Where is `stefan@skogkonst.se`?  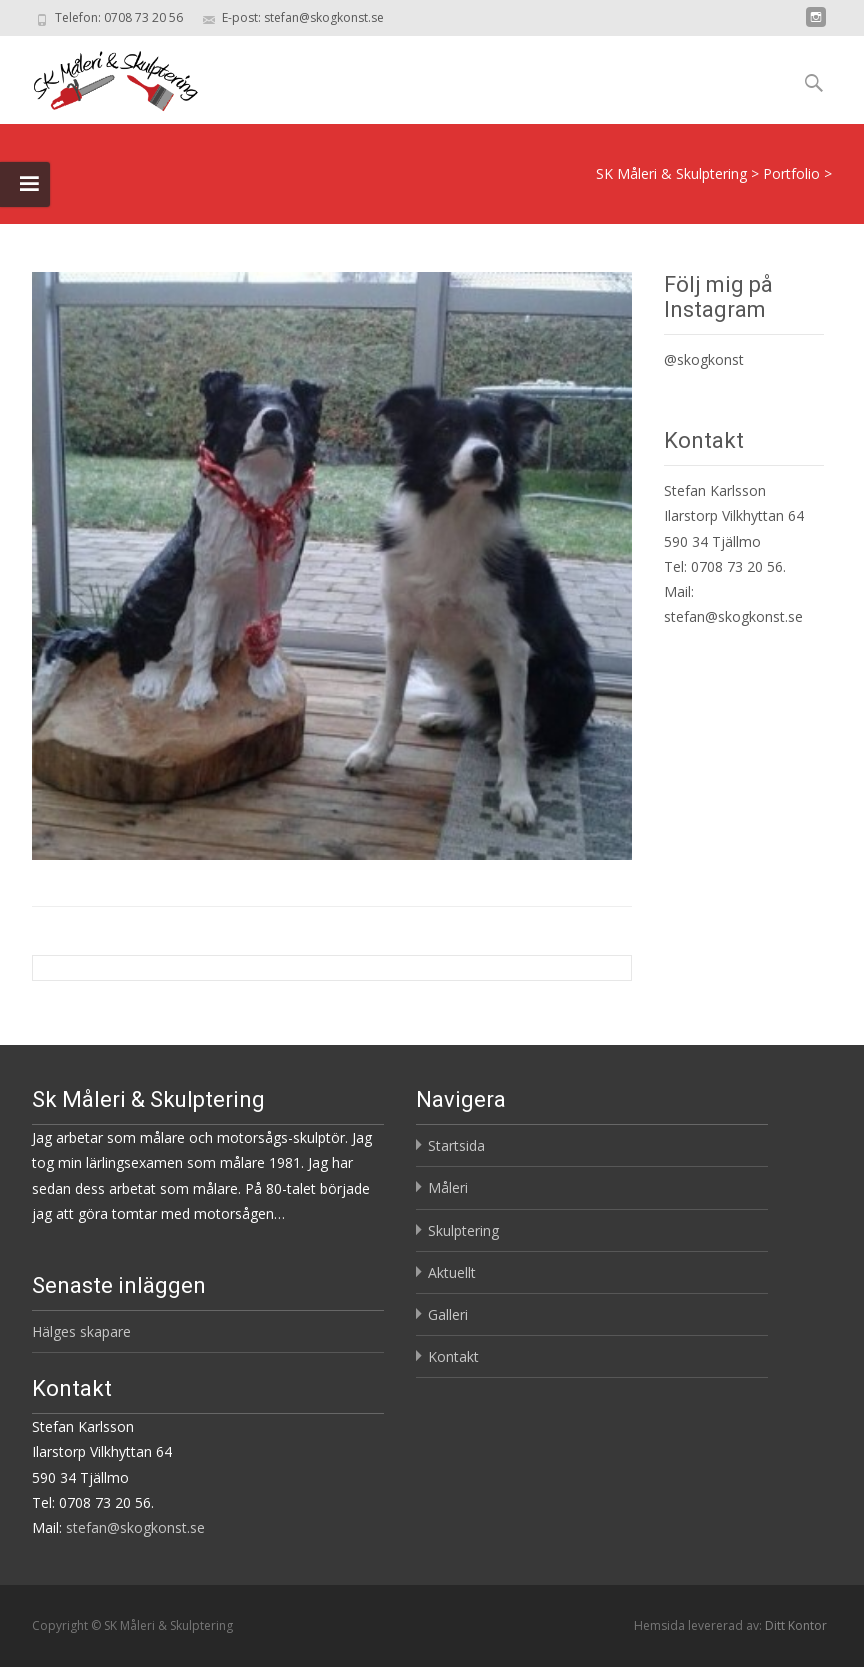 stefan@skogkonst.se is located at coordinates (733, 616).